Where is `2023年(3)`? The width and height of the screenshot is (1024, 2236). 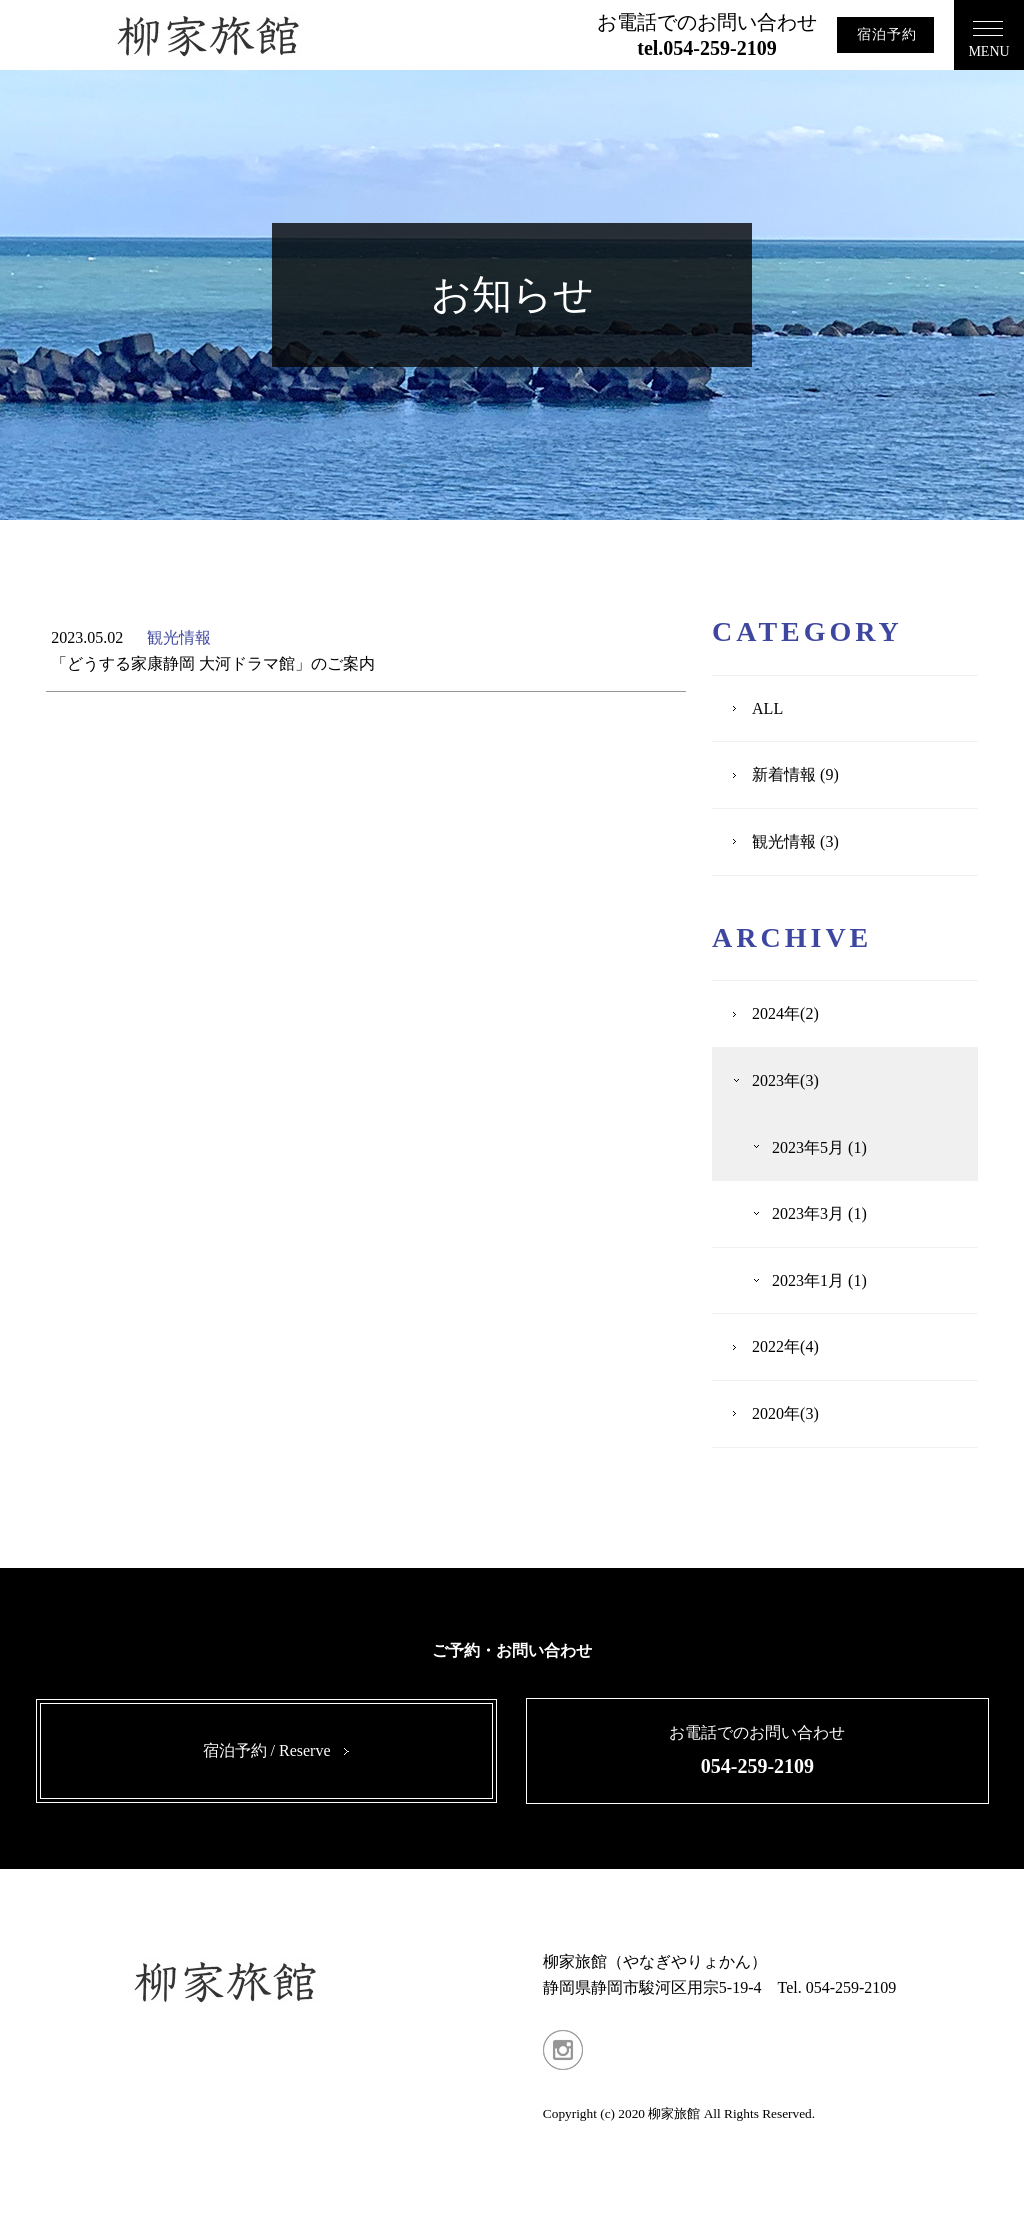 2023年(3) is located at coordinates (785, 1080).